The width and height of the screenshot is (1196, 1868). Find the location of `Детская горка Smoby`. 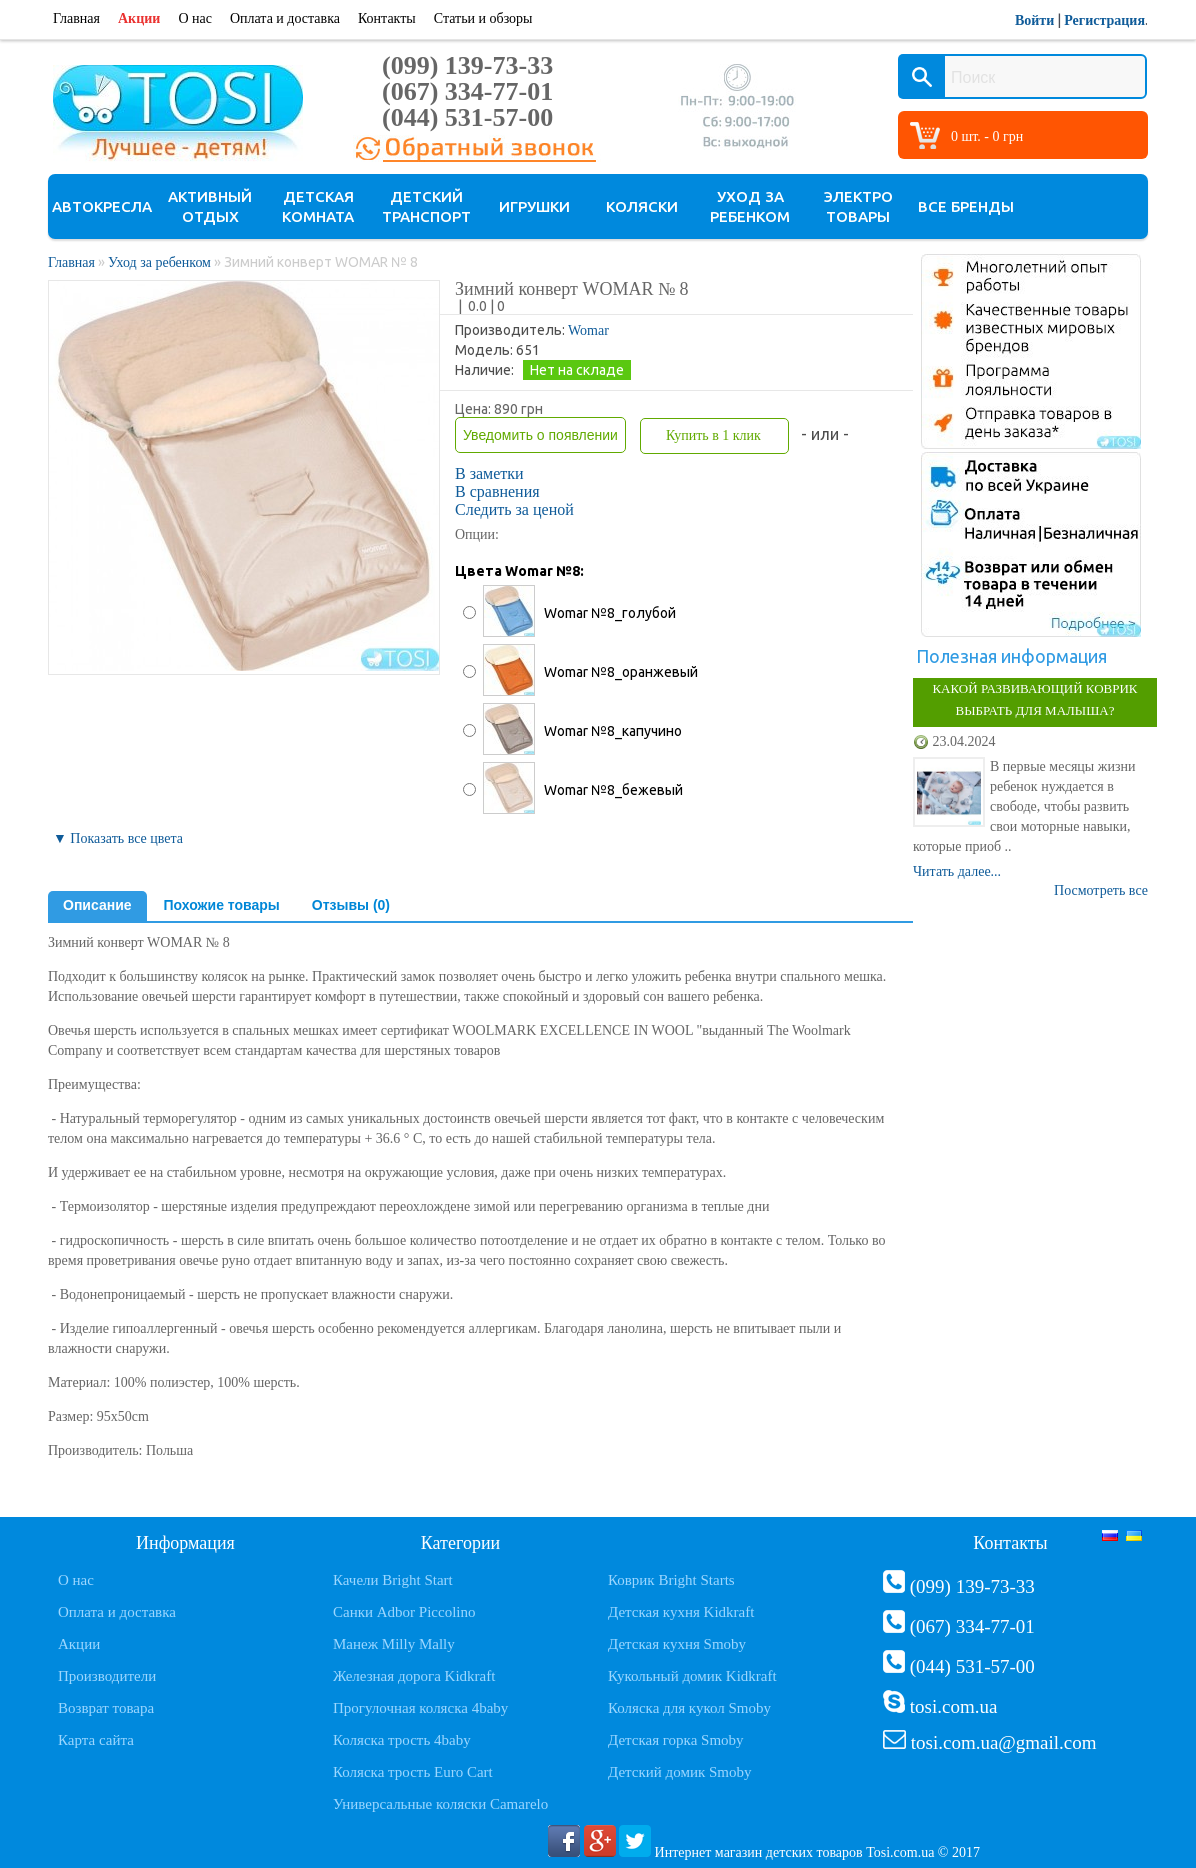

Детская горка Smoby is located at coordinates (676, 1740).